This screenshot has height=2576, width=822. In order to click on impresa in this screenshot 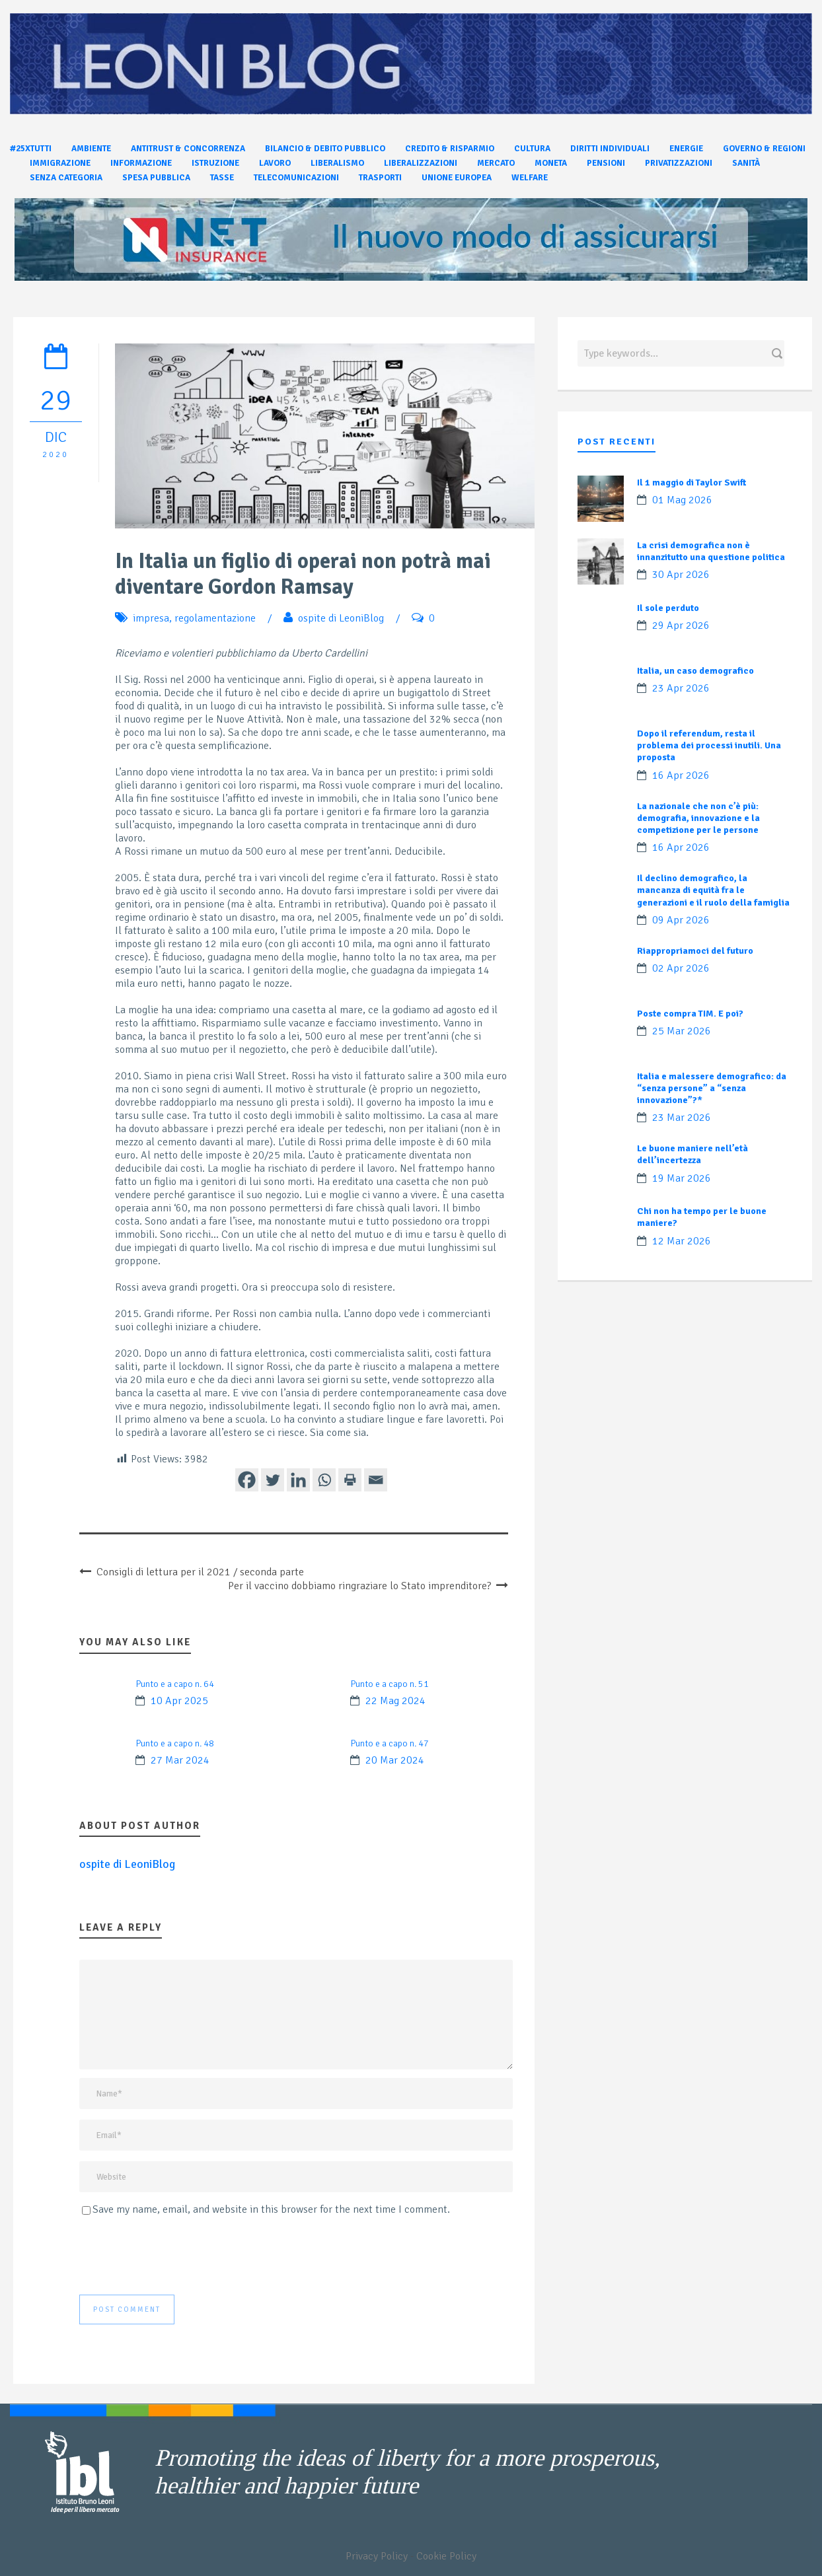, I will do `click(151, 618)`.